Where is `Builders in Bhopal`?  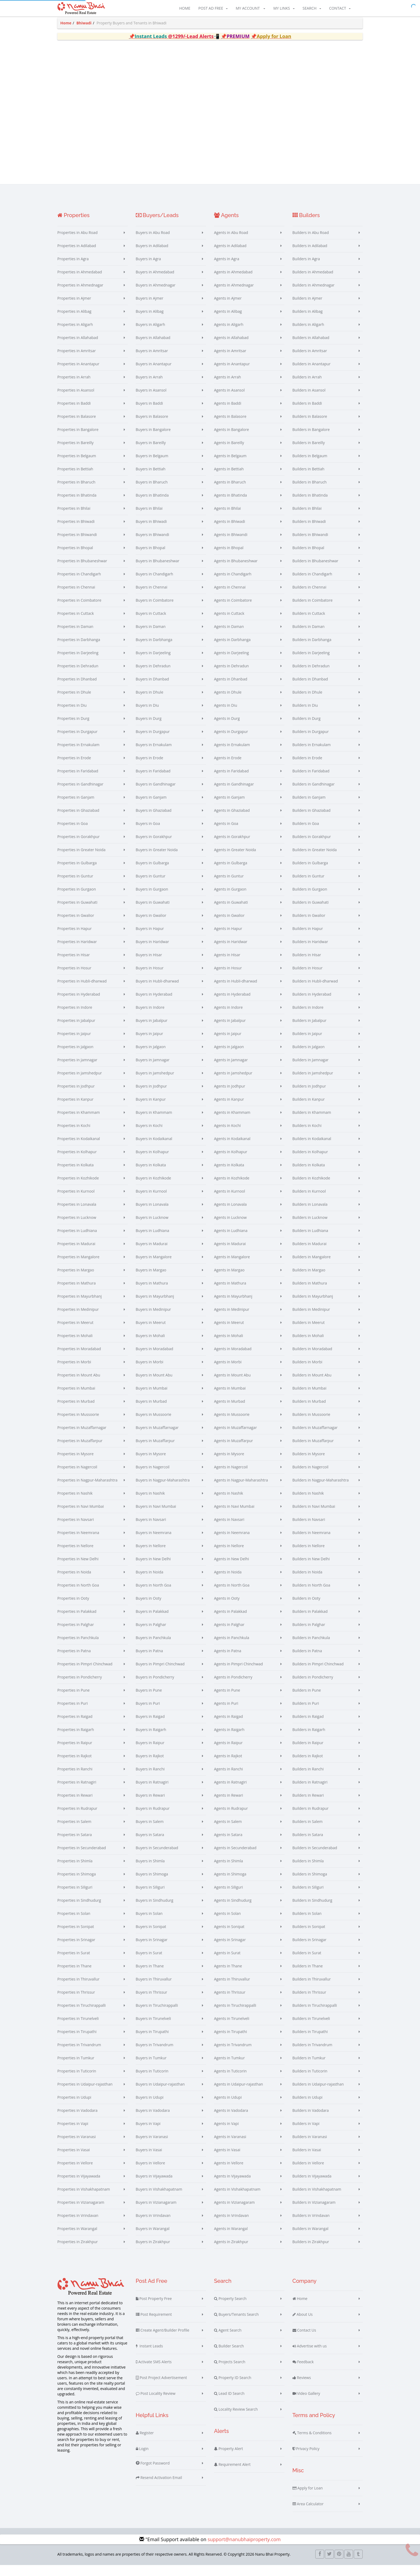 Builders in Bhopal is located at coordinates (308, 557).